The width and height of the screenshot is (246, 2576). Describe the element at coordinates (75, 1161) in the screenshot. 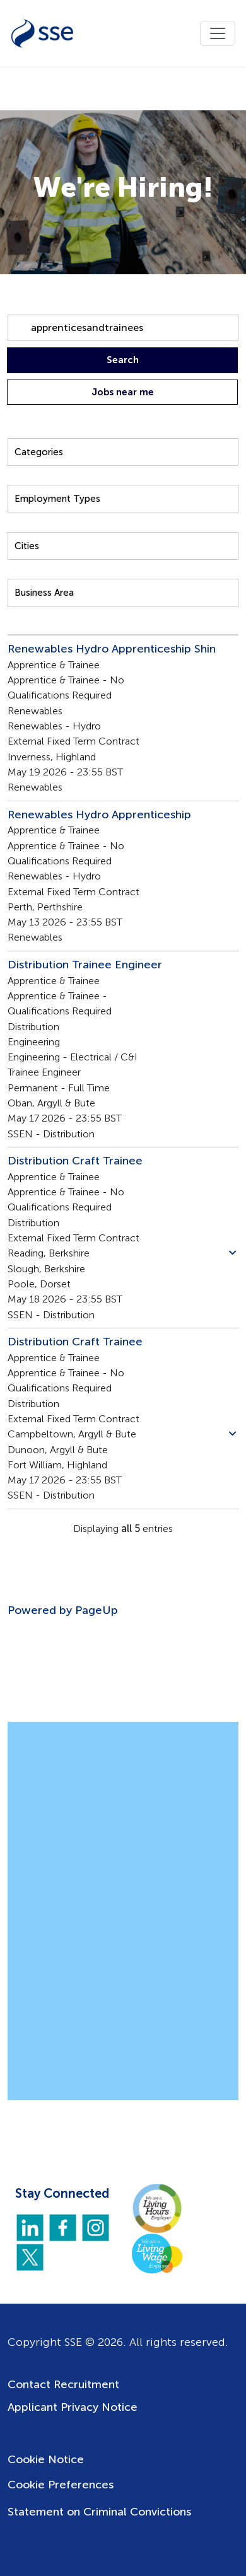

I see `Distribution Craft Trainee [Title: Distribution Craft Trainee]` at that location.